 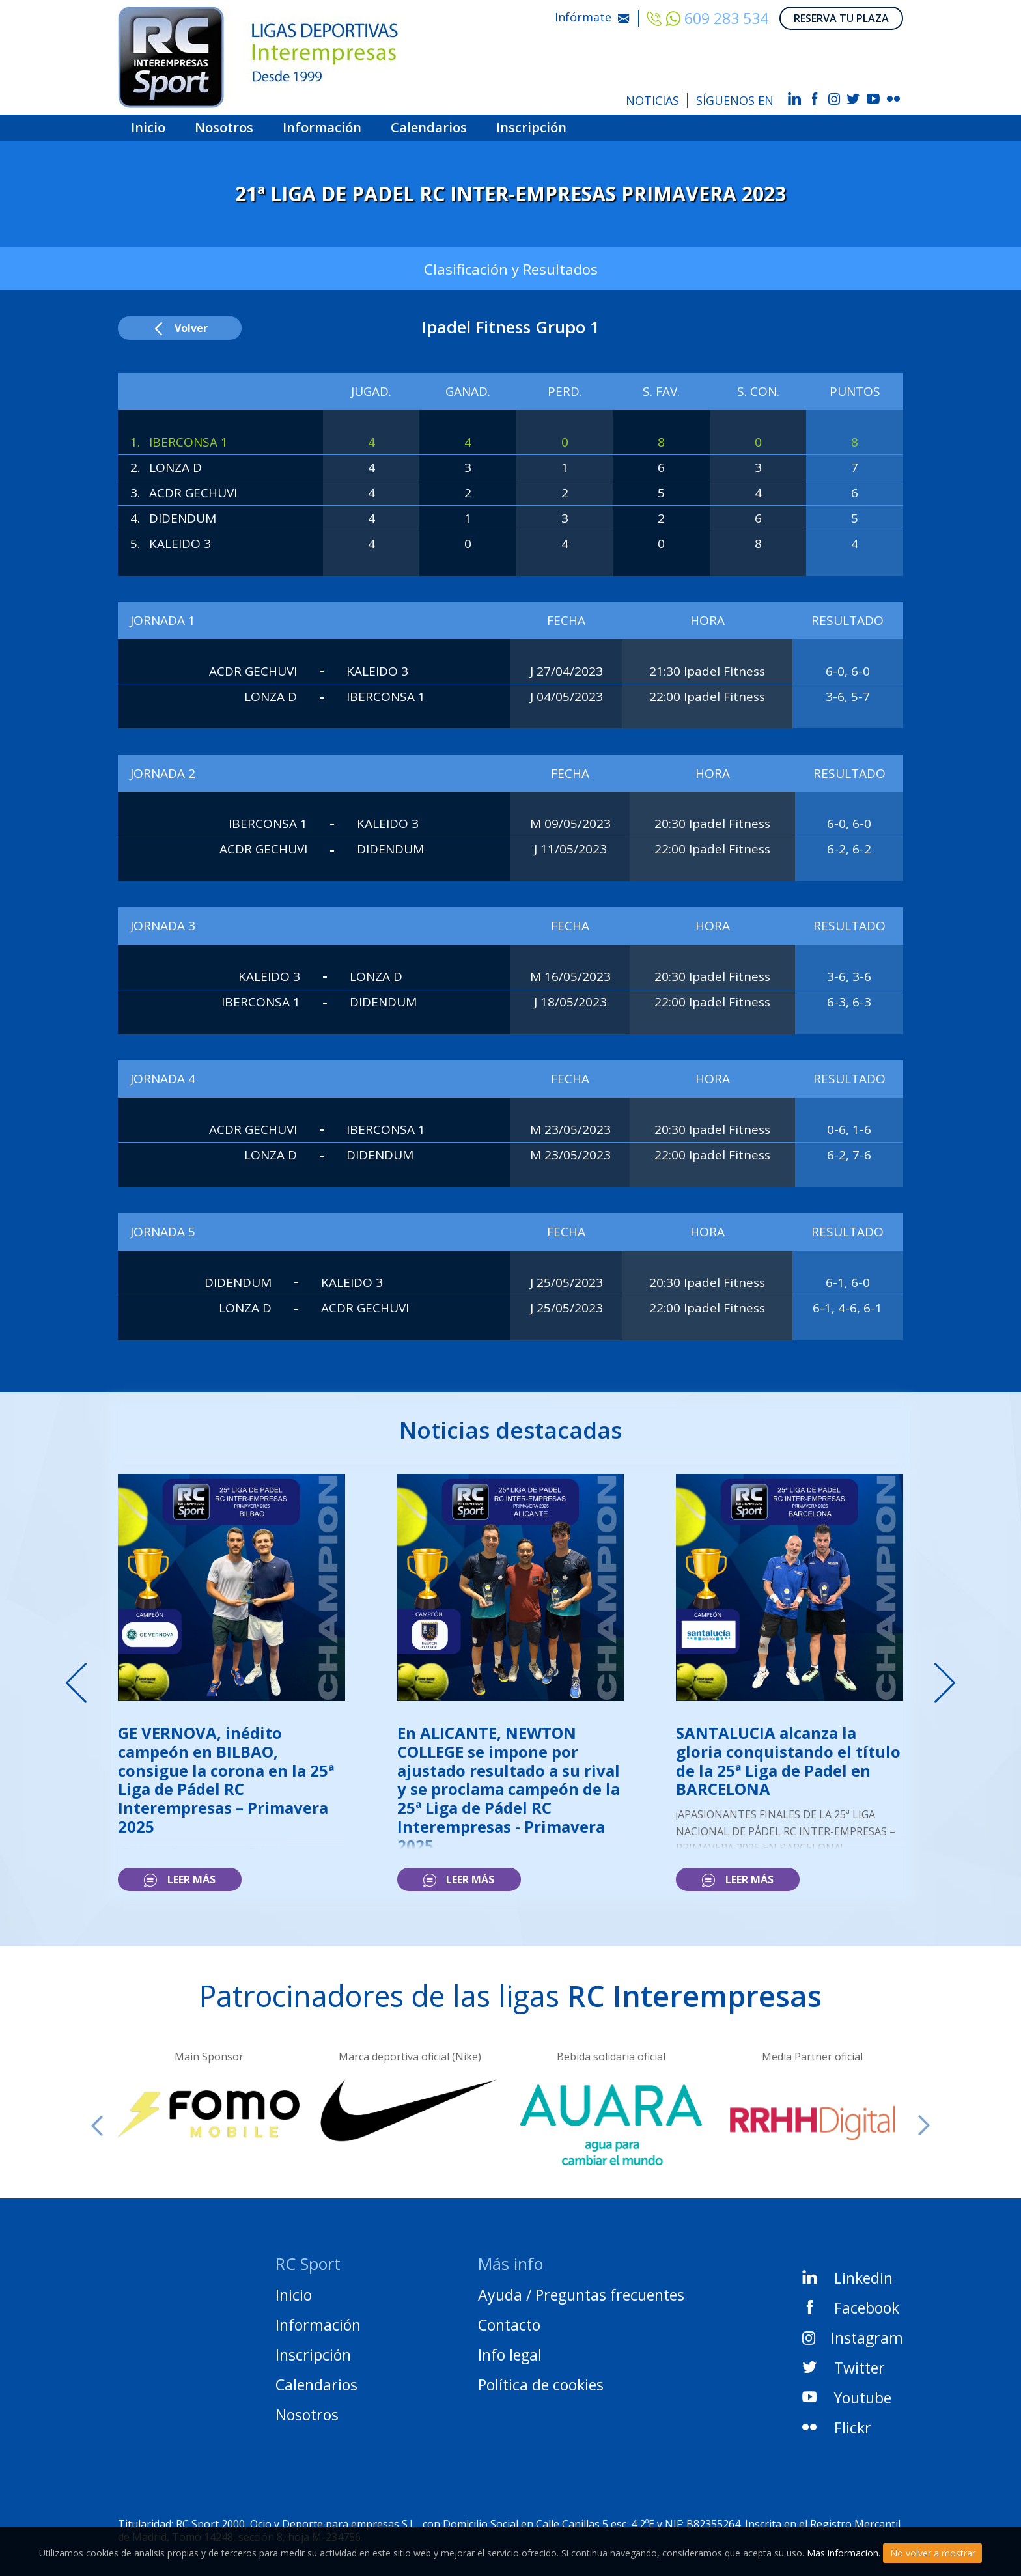 I want to click on Inicio, so click(x=148, y=127).